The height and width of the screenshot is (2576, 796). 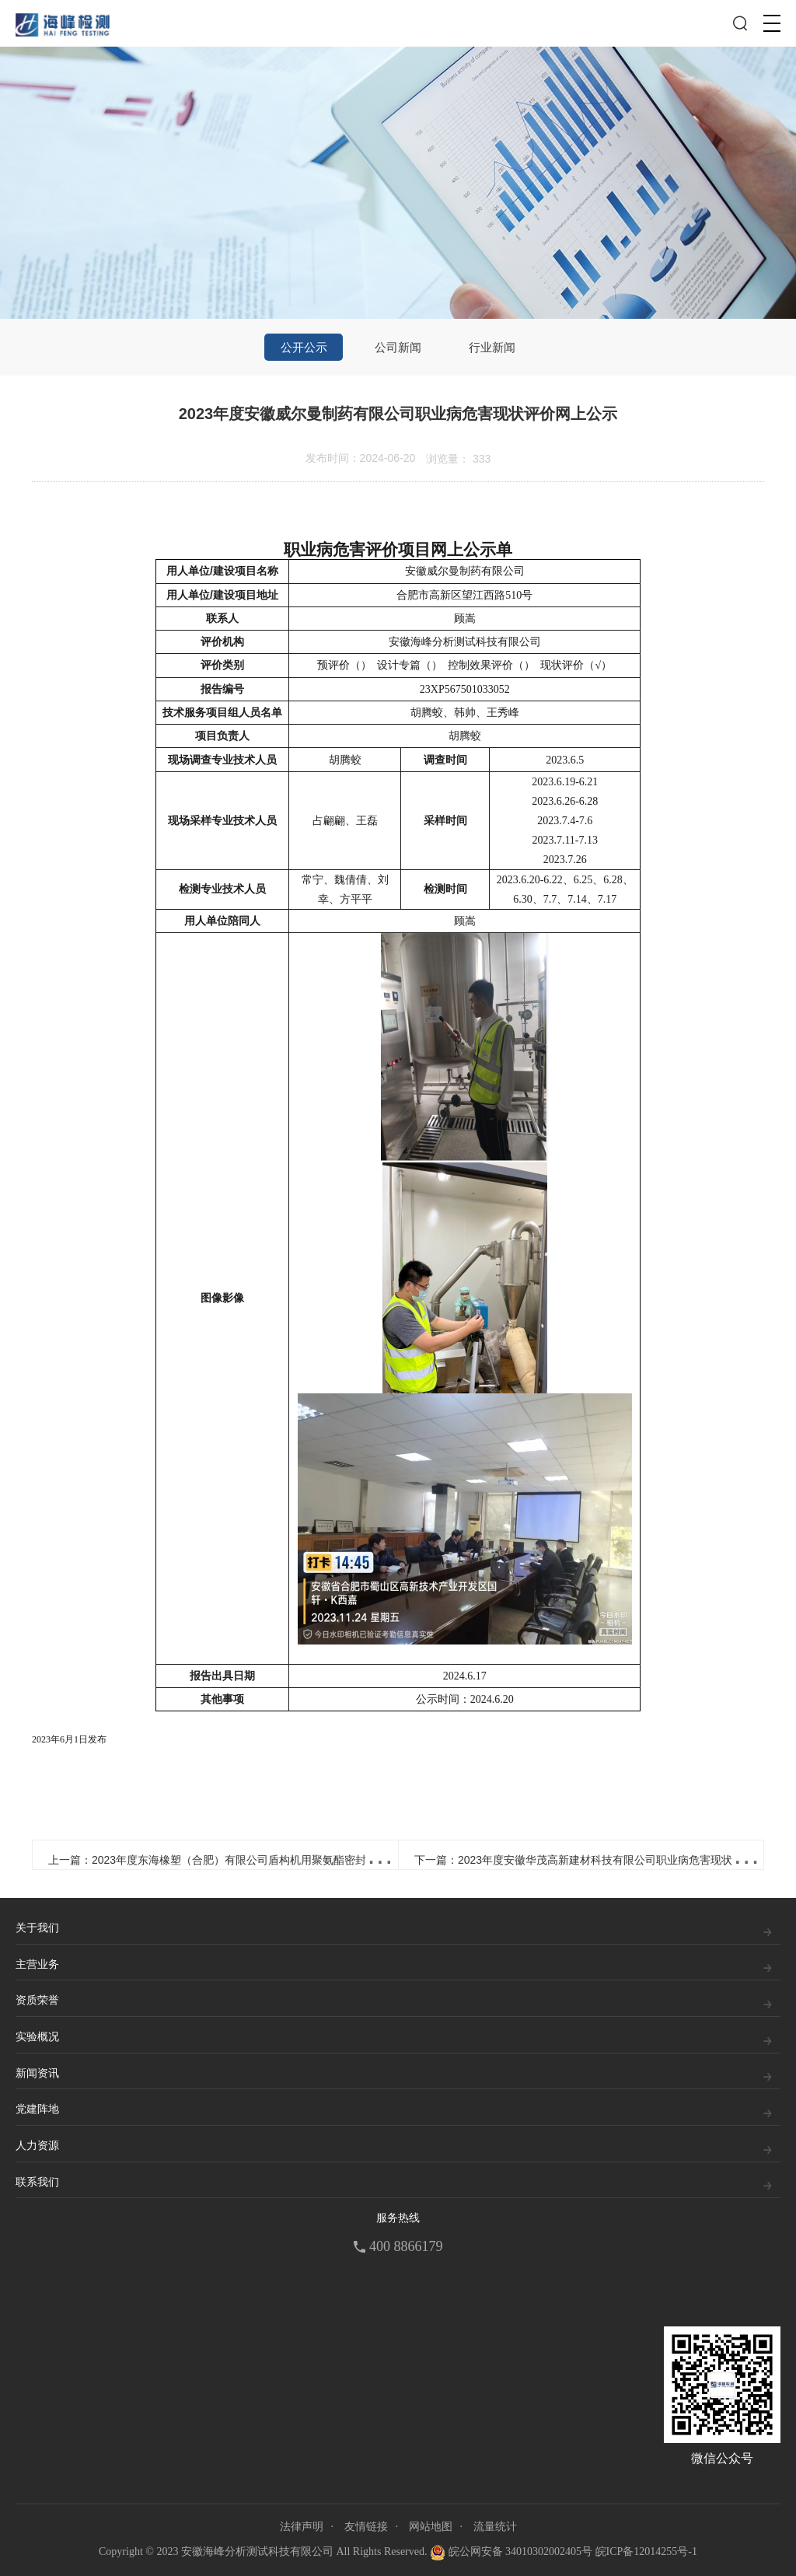 I want to click on 实验概况, so click(x=37, y=2037).